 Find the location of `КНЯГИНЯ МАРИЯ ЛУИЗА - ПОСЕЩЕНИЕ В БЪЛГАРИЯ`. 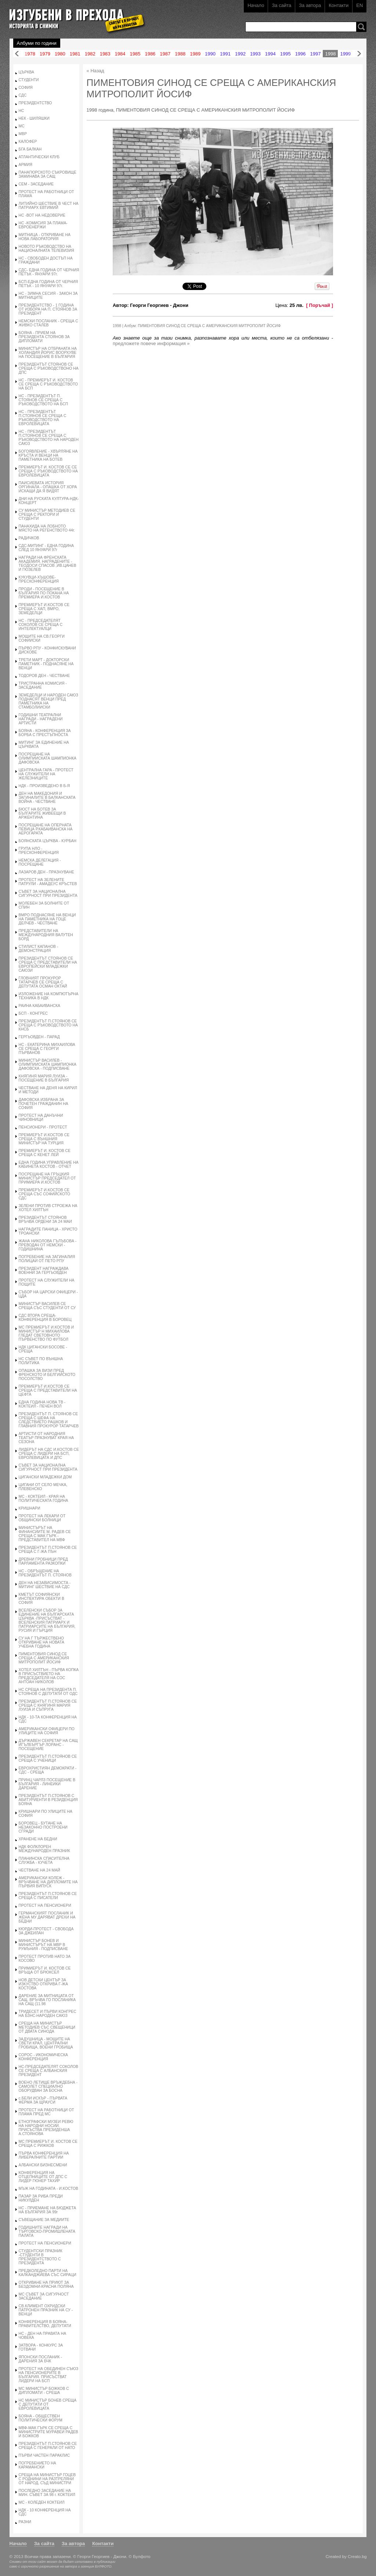

КНЯГИНЯ МАРИЯ ЛУИЗА - ПОСЕЩЕНИЕ В БЪЛГАРИЯ is located at coordinates (44, 1078).